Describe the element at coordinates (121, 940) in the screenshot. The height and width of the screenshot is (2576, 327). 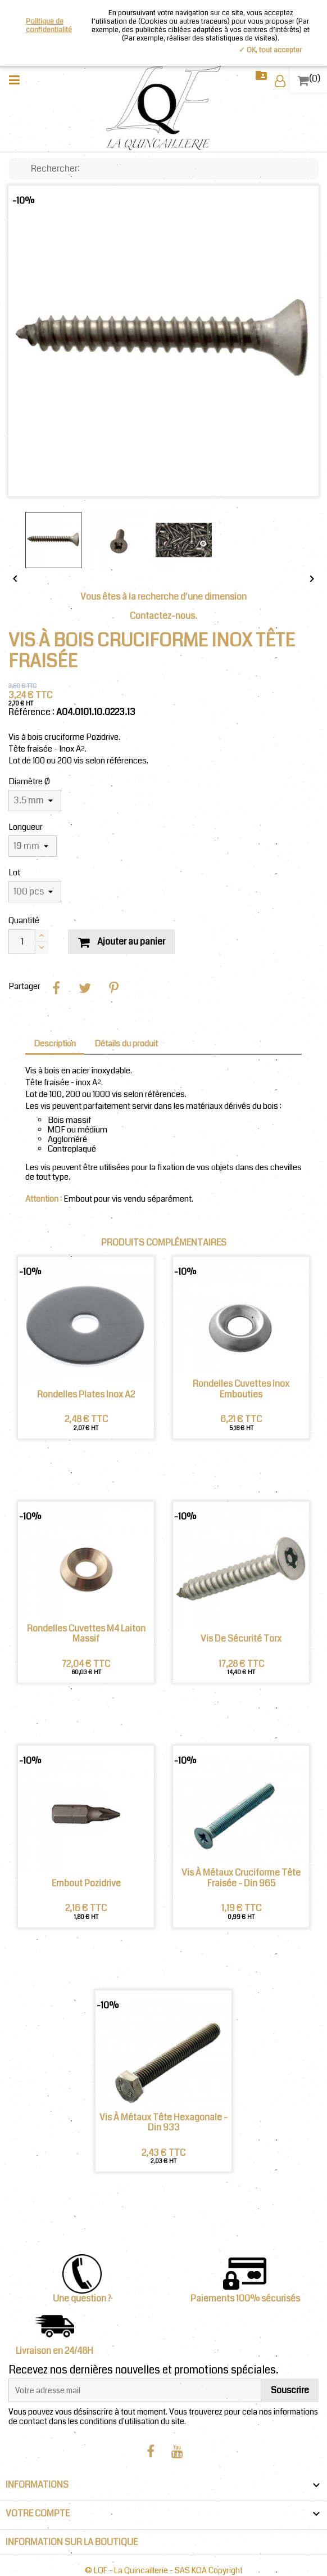
I see `Ajouter au panier` at that location.